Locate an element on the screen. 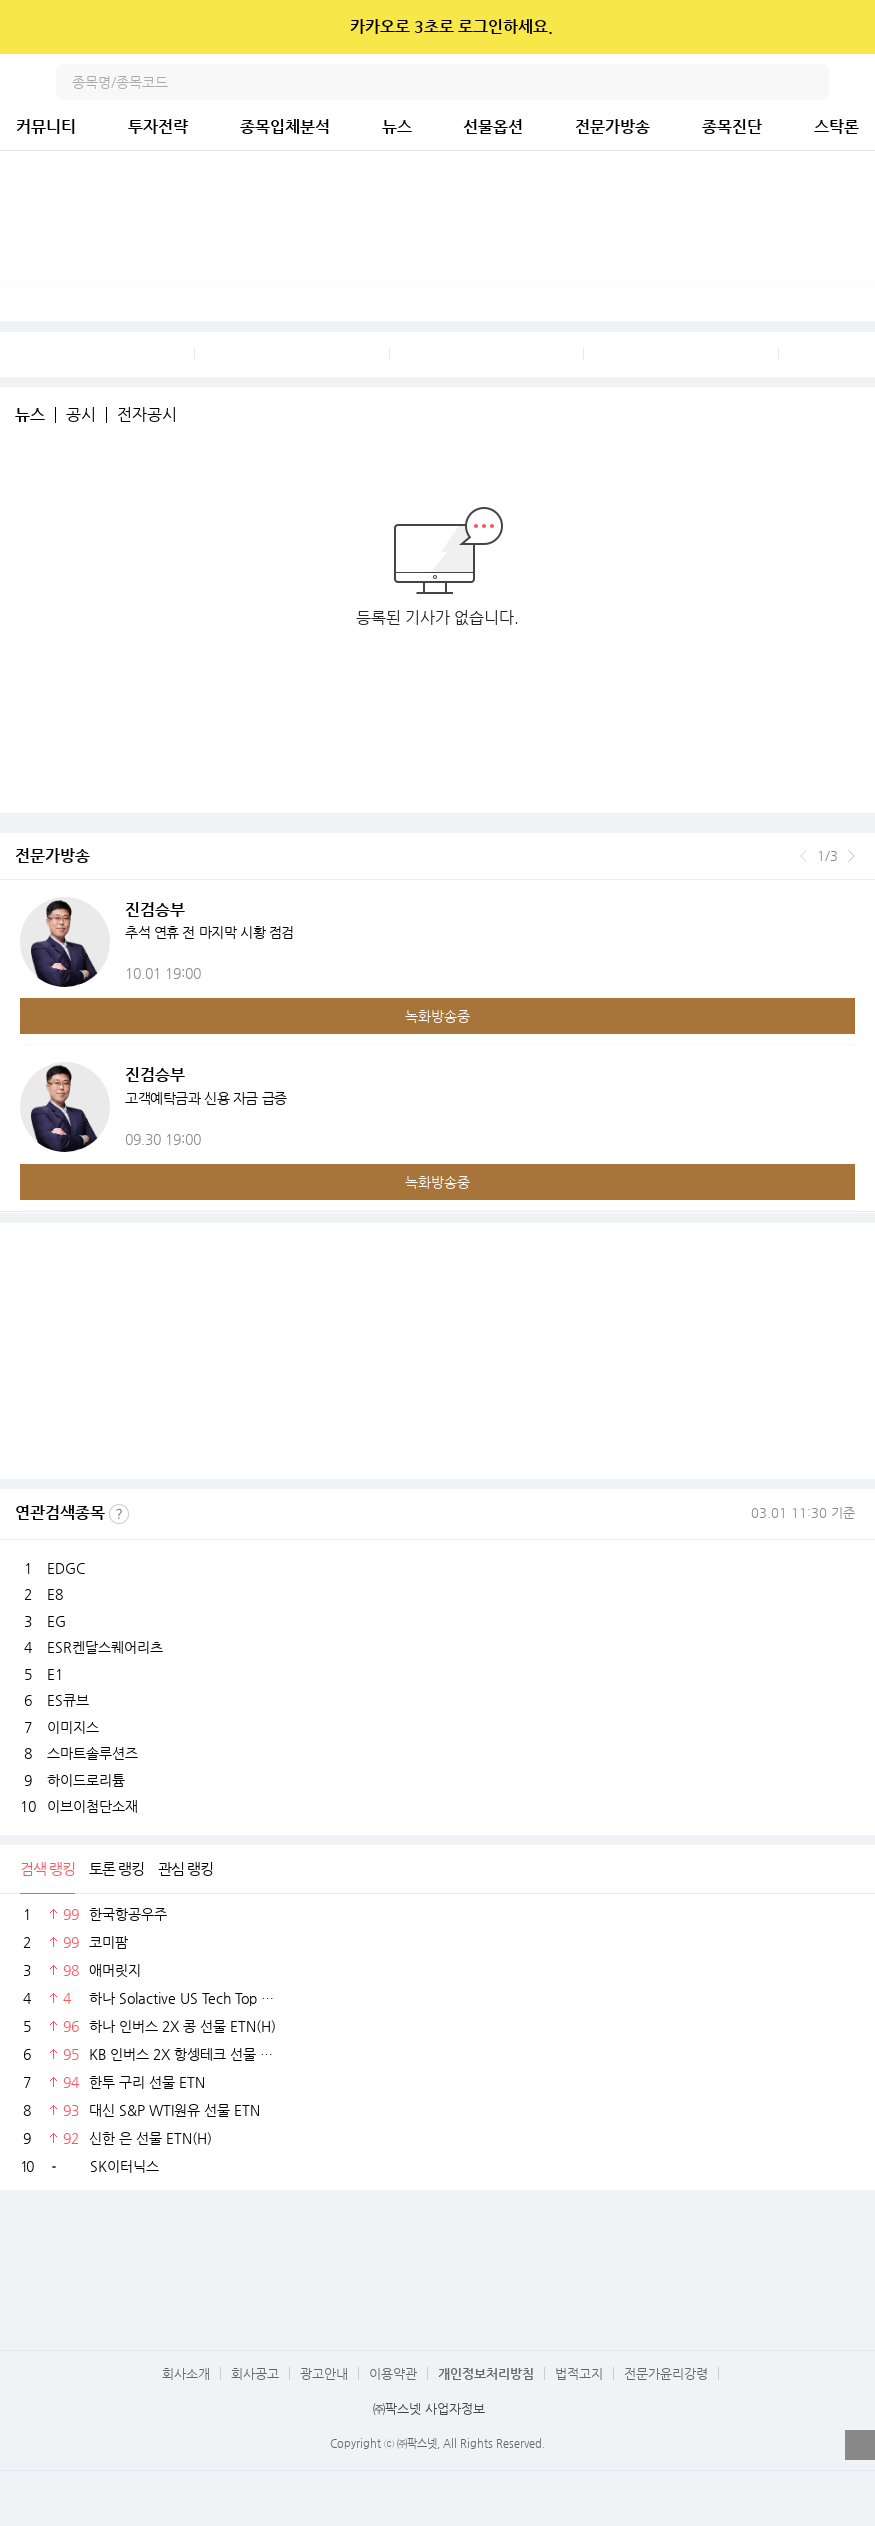  관심 랭킹 is located at coordinates (185, 1868).